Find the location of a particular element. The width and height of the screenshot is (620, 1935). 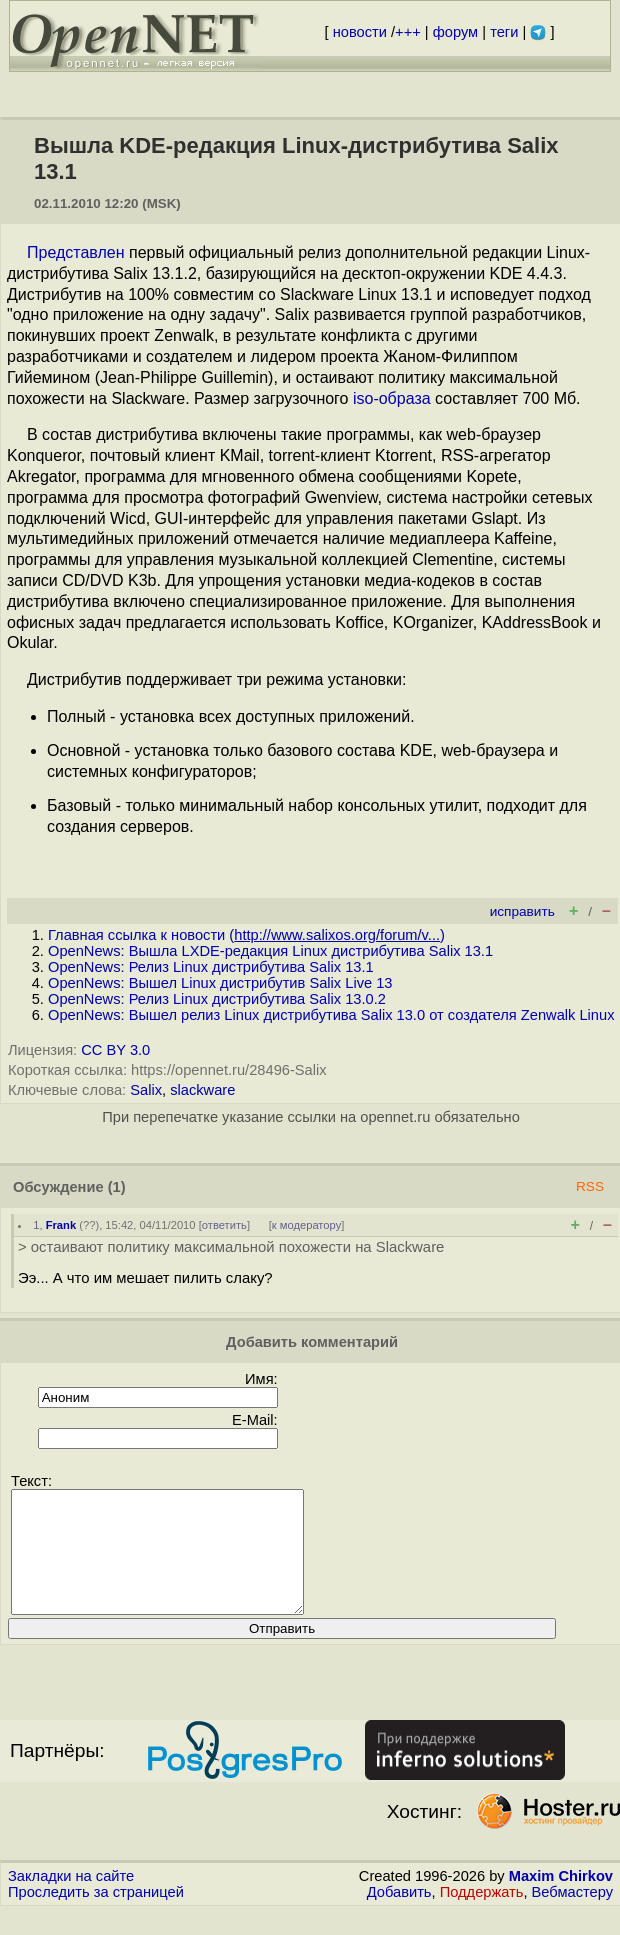

Frank is located at coordinates (61, 1225).